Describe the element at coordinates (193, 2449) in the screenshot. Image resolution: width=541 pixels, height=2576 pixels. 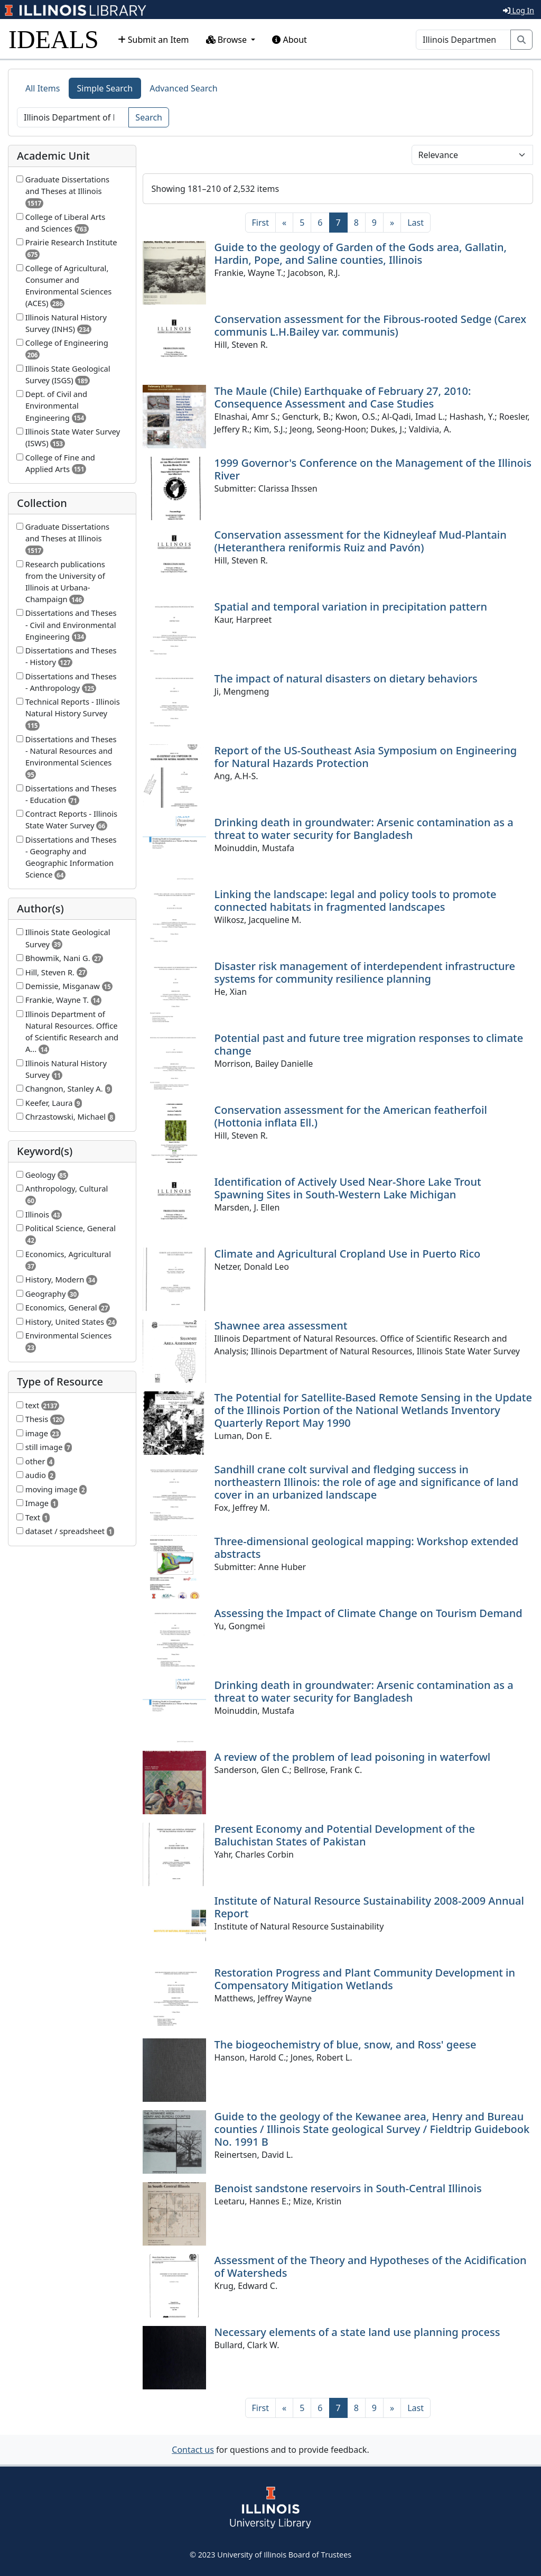
I see `Contact us [button]` at that location.